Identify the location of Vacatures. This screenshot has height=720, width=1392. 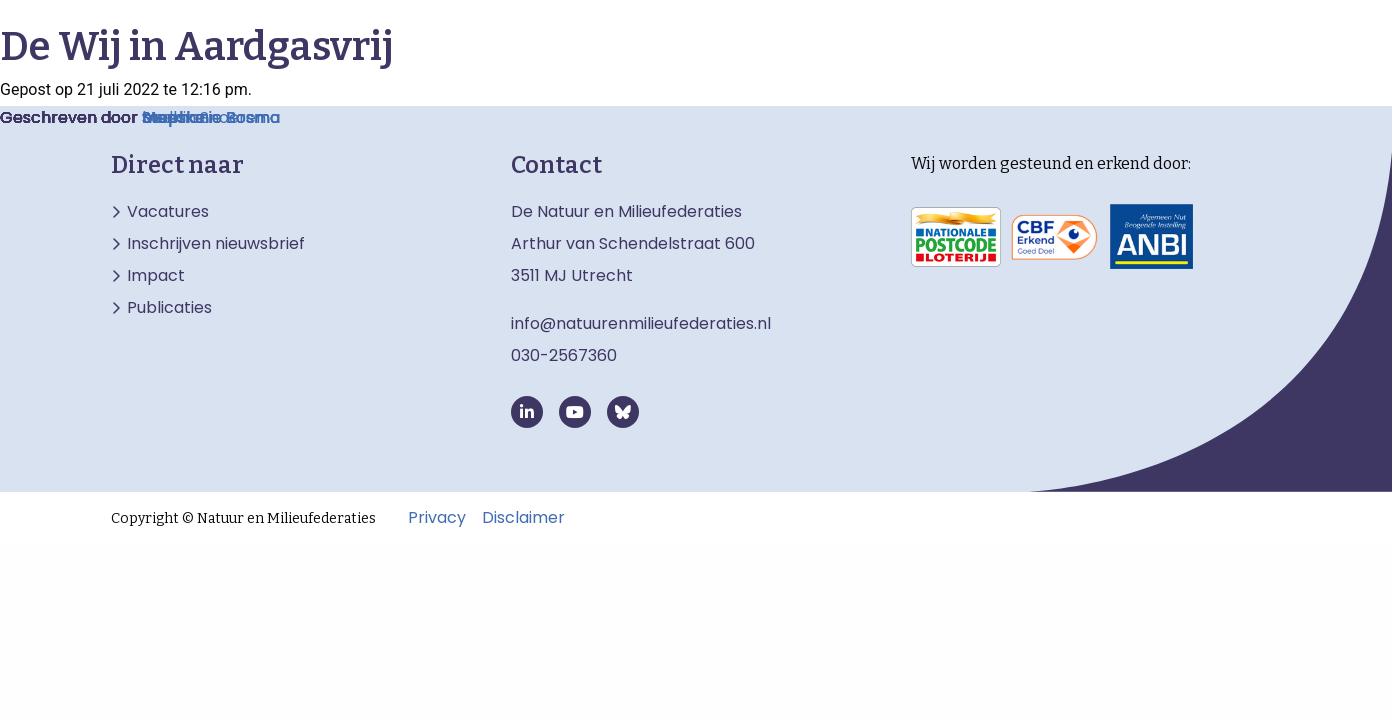
(168, 212).